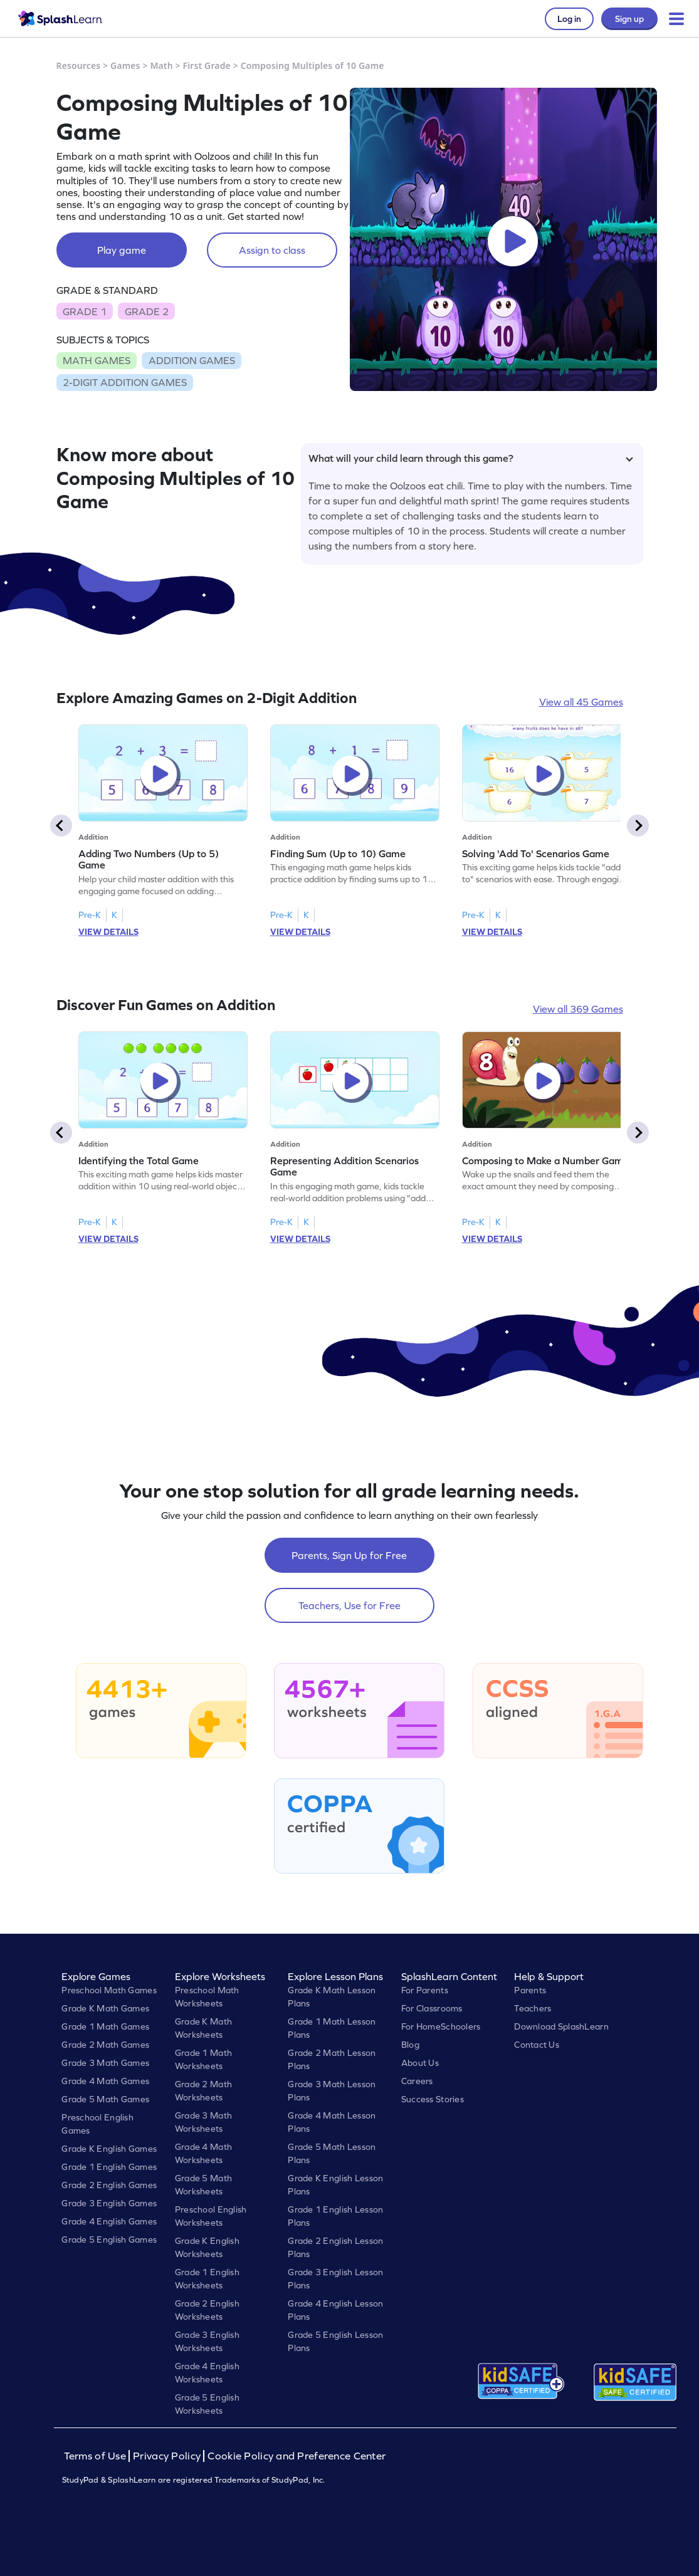 This screenshot has height=2576, width=699. I want to click on VIEW DETAILS, so click(108, 932).